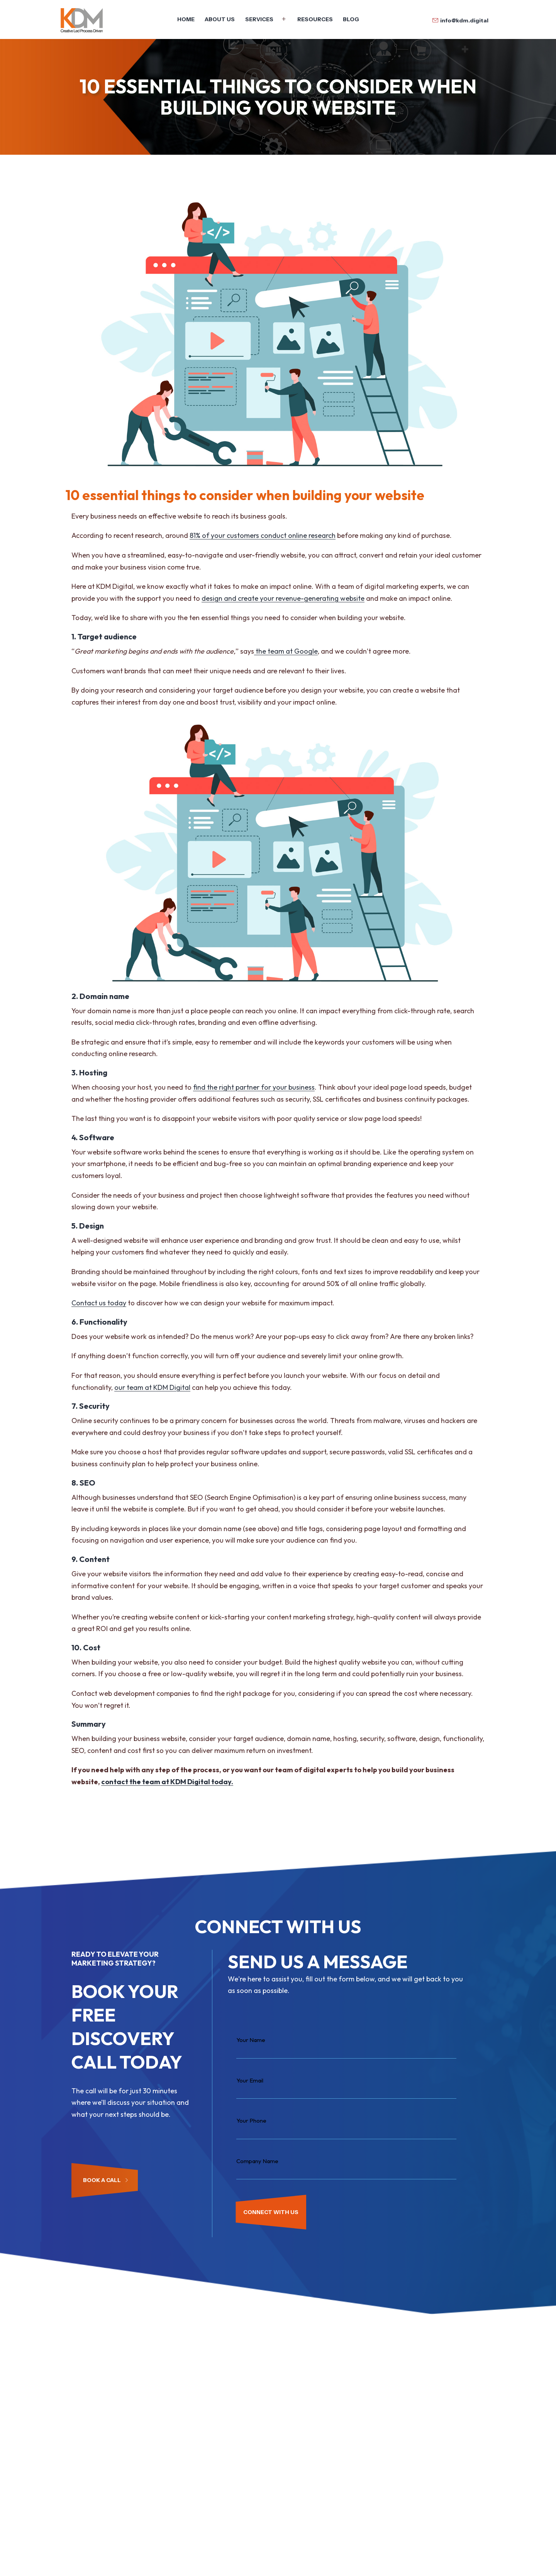  Describe the element at coordinates (351, 19) in the screenshot. I see `Blog` at that location.